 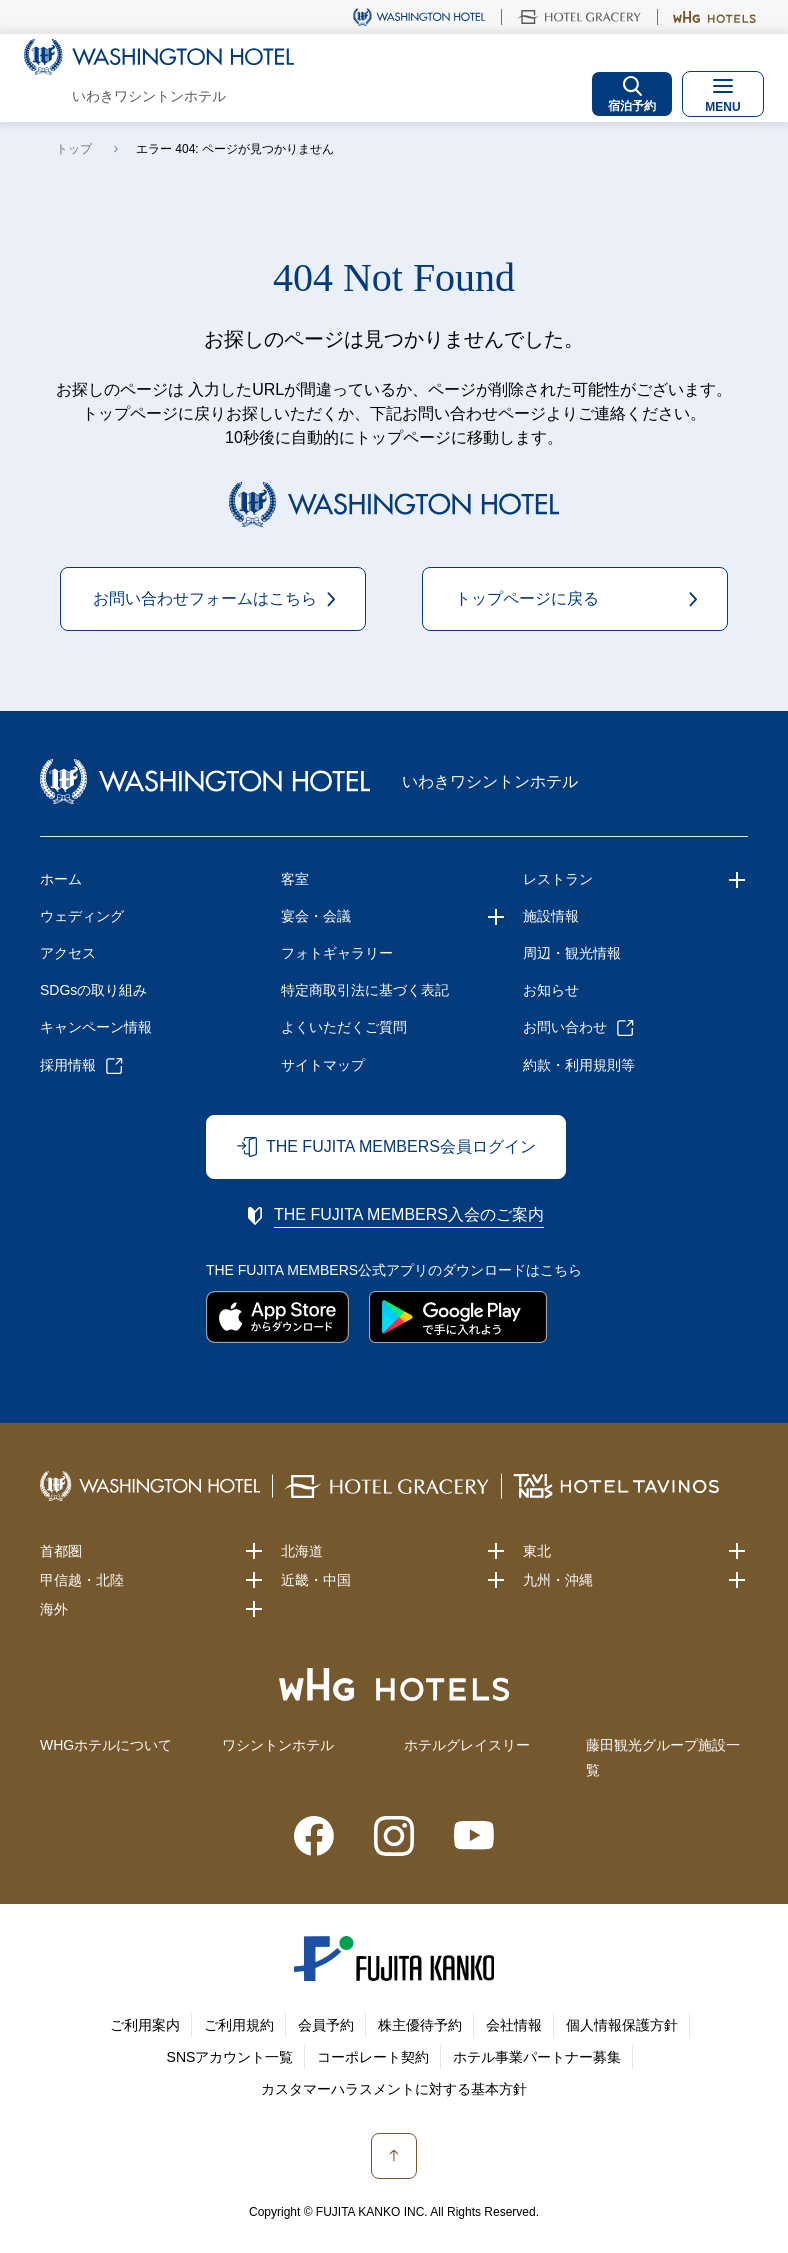 I want to click on 株主優待予約, so click(x=420, y=2025).